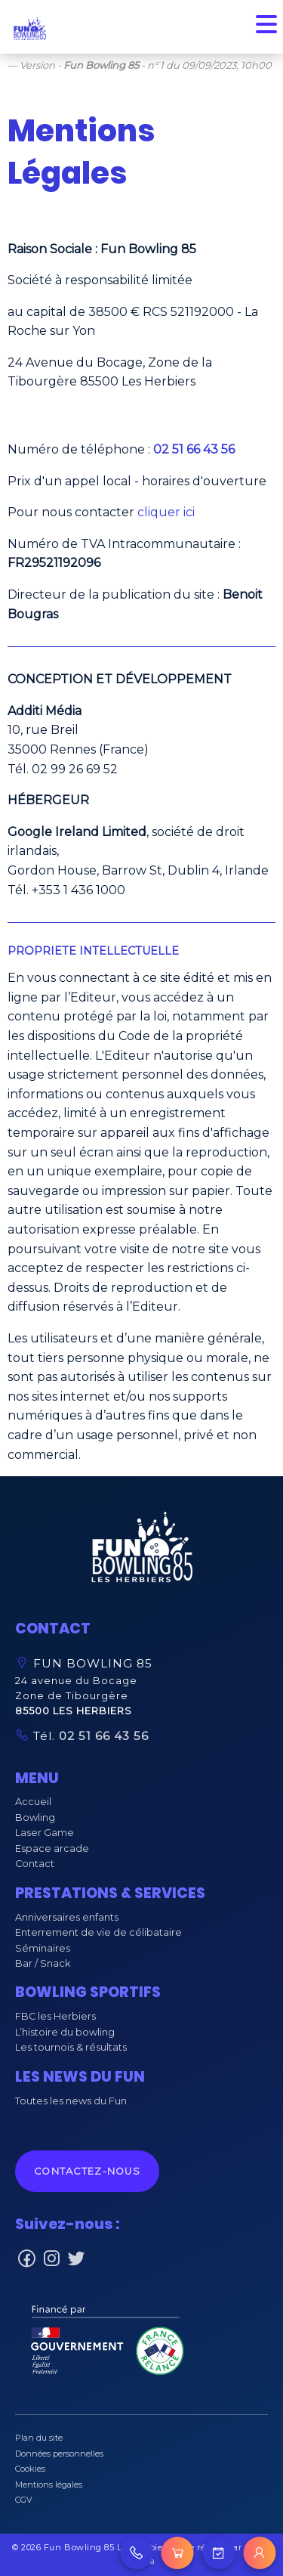 The width and height of the screenshot is (283, 2576). Describe the element at coordinates (42, 1963) in the screenshot. I see `Bar / Snack` at that location.